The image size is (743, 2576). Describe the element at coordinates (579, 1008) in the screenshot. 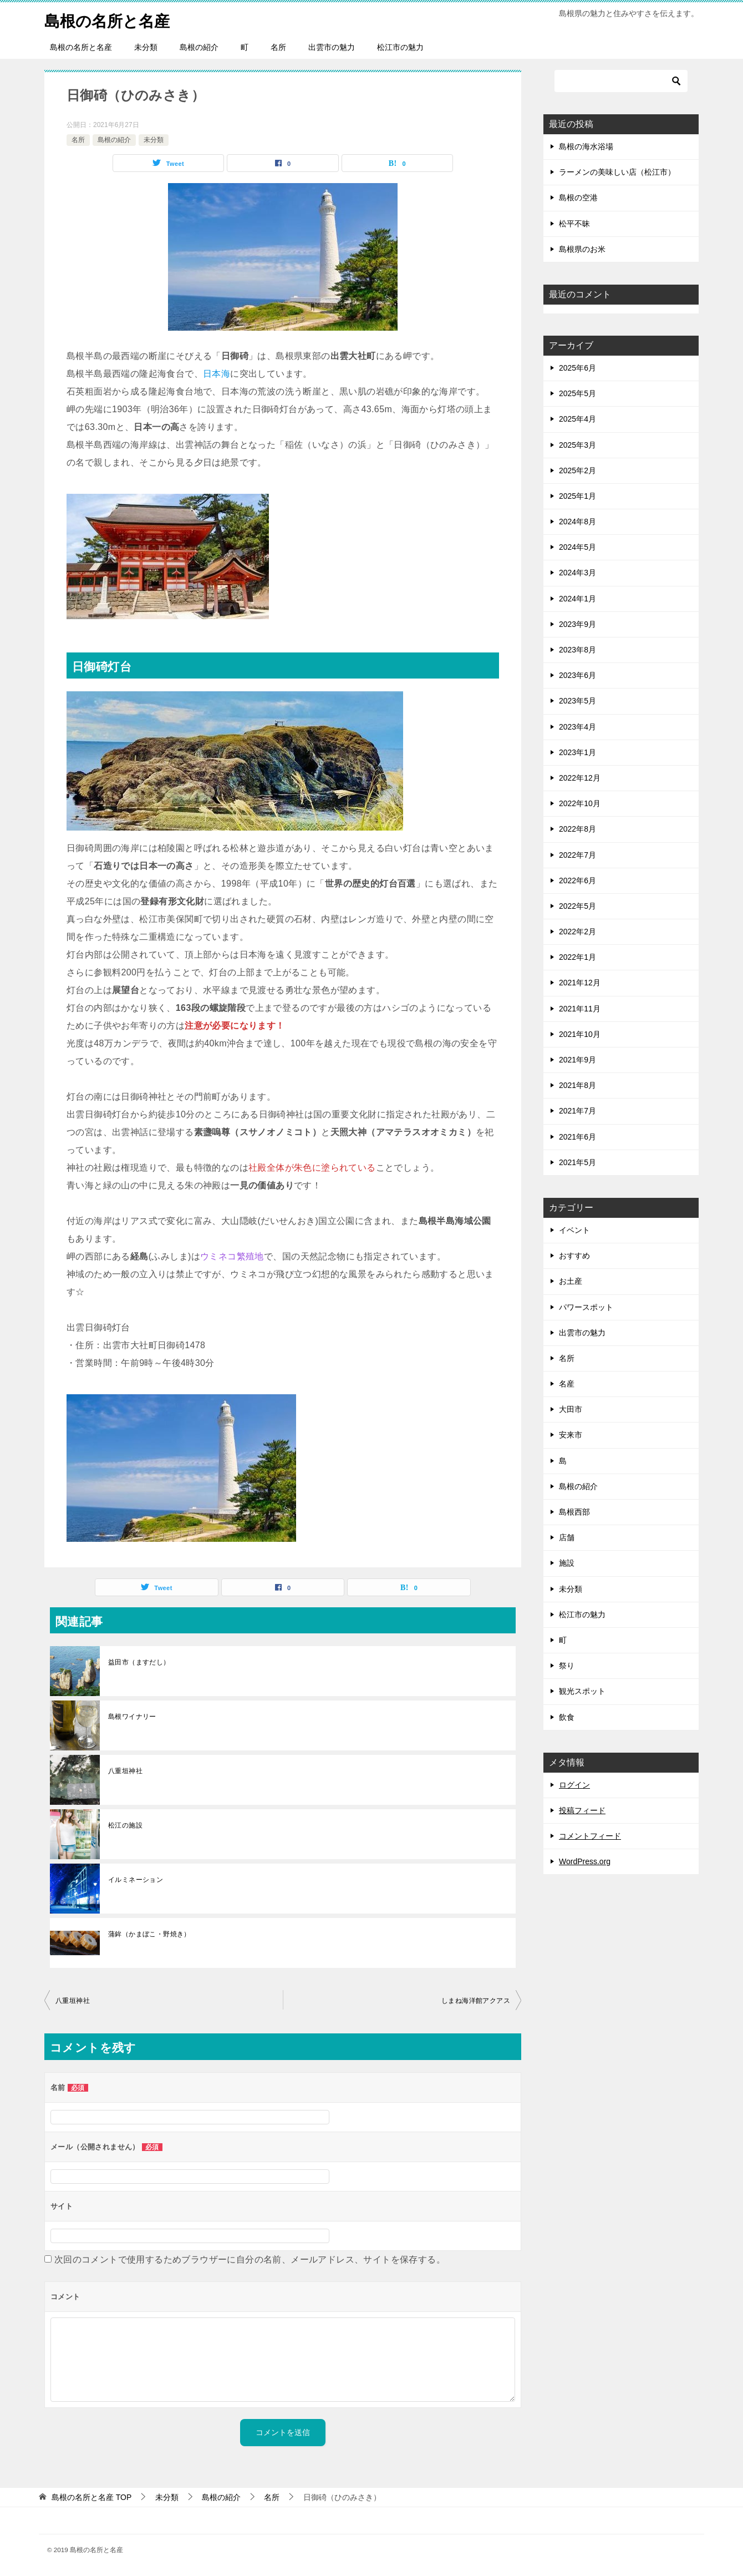

I see `2021年11月` at that location.